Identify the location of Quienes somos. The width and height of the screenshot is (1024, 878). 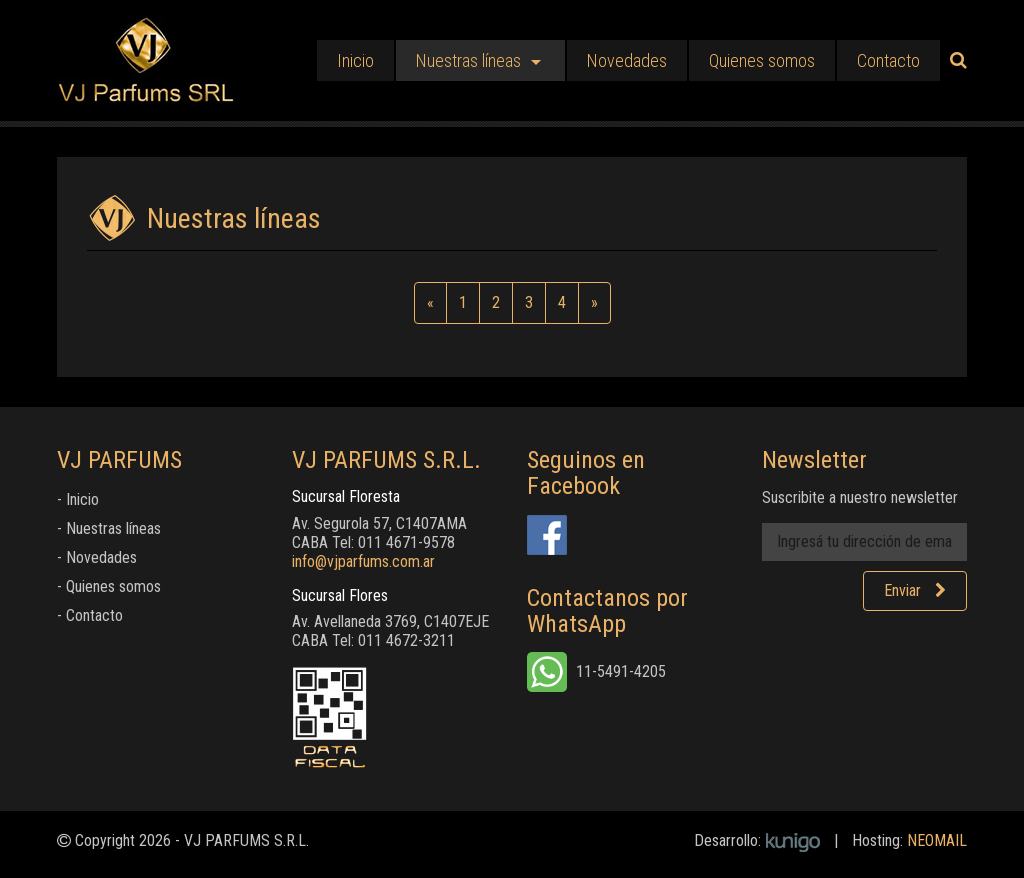
(762, 60).